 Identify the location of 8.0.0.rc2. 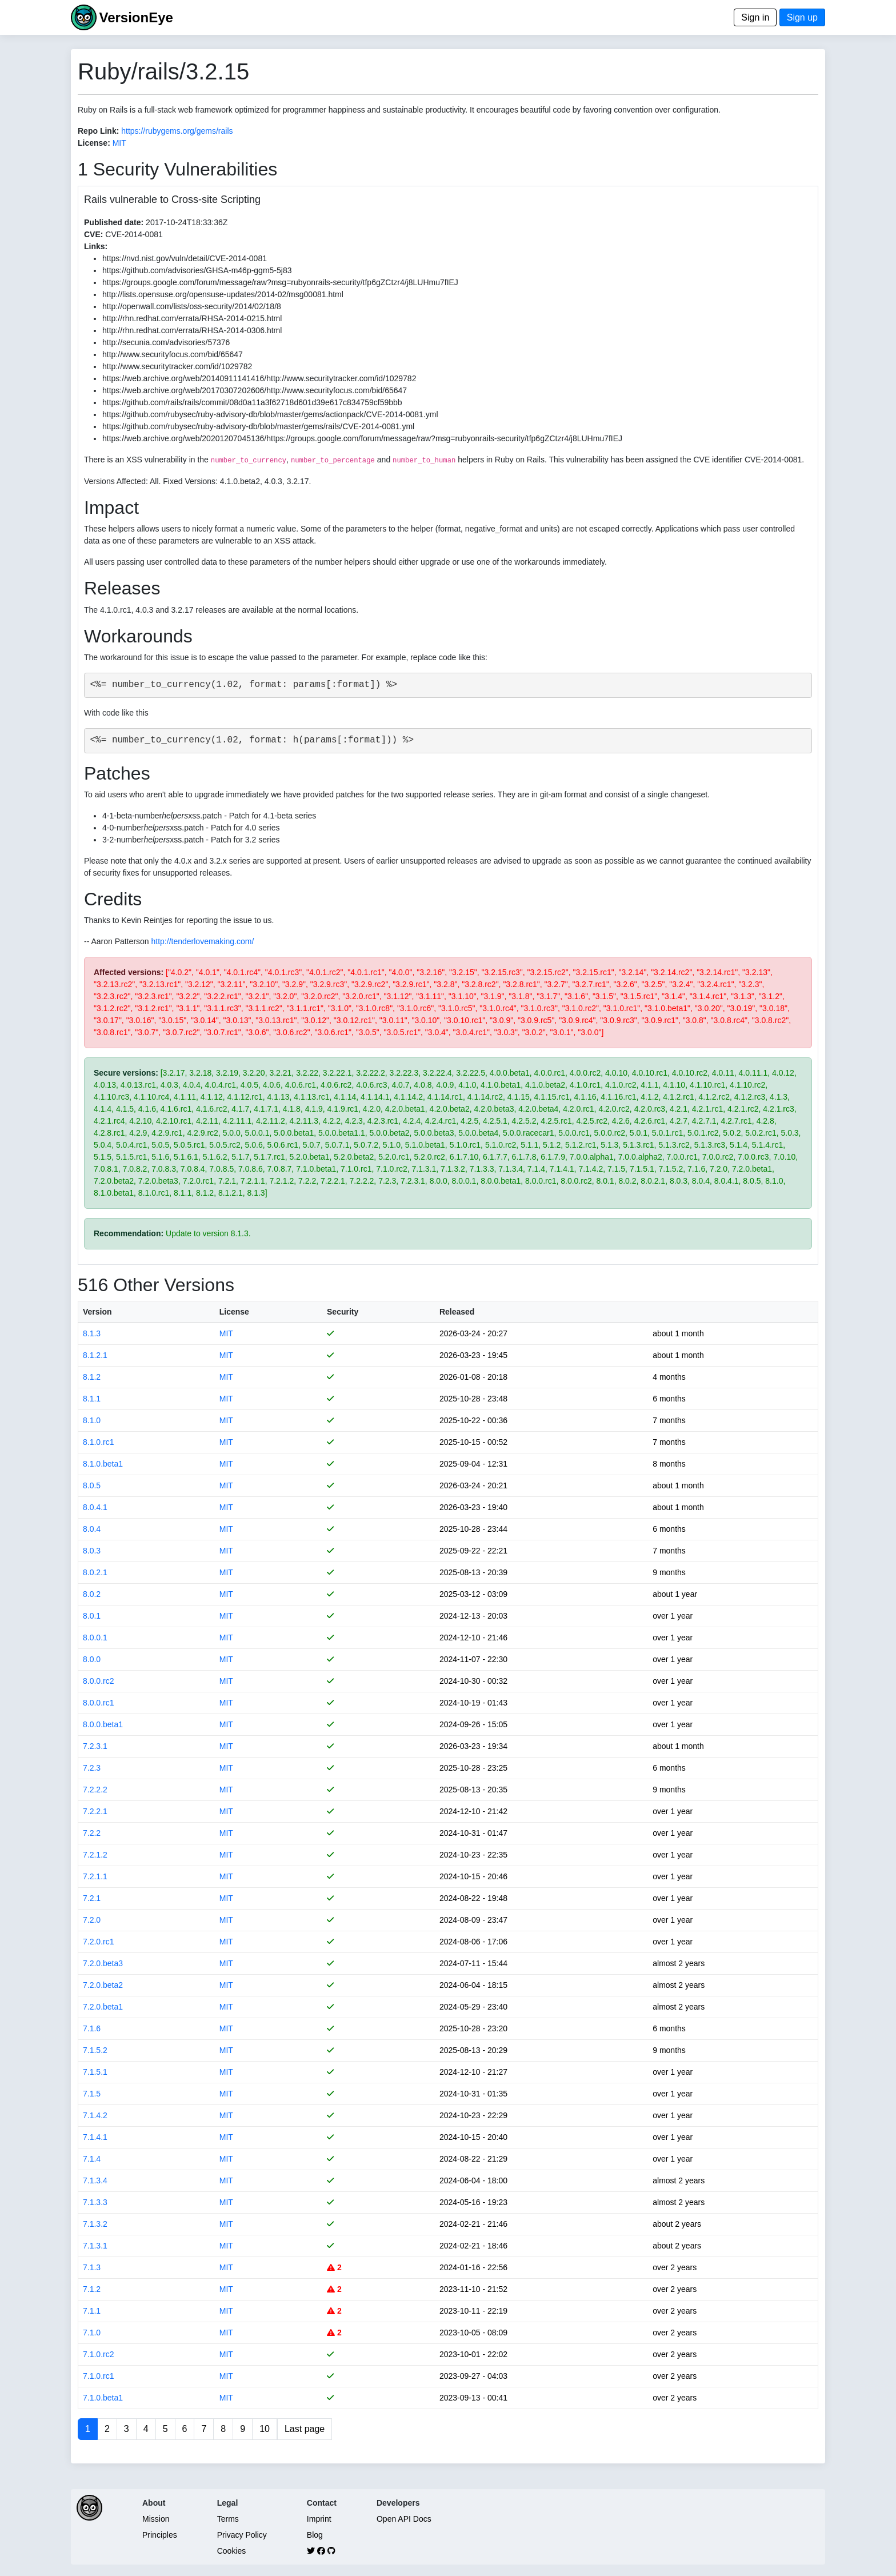
(98, 1681).